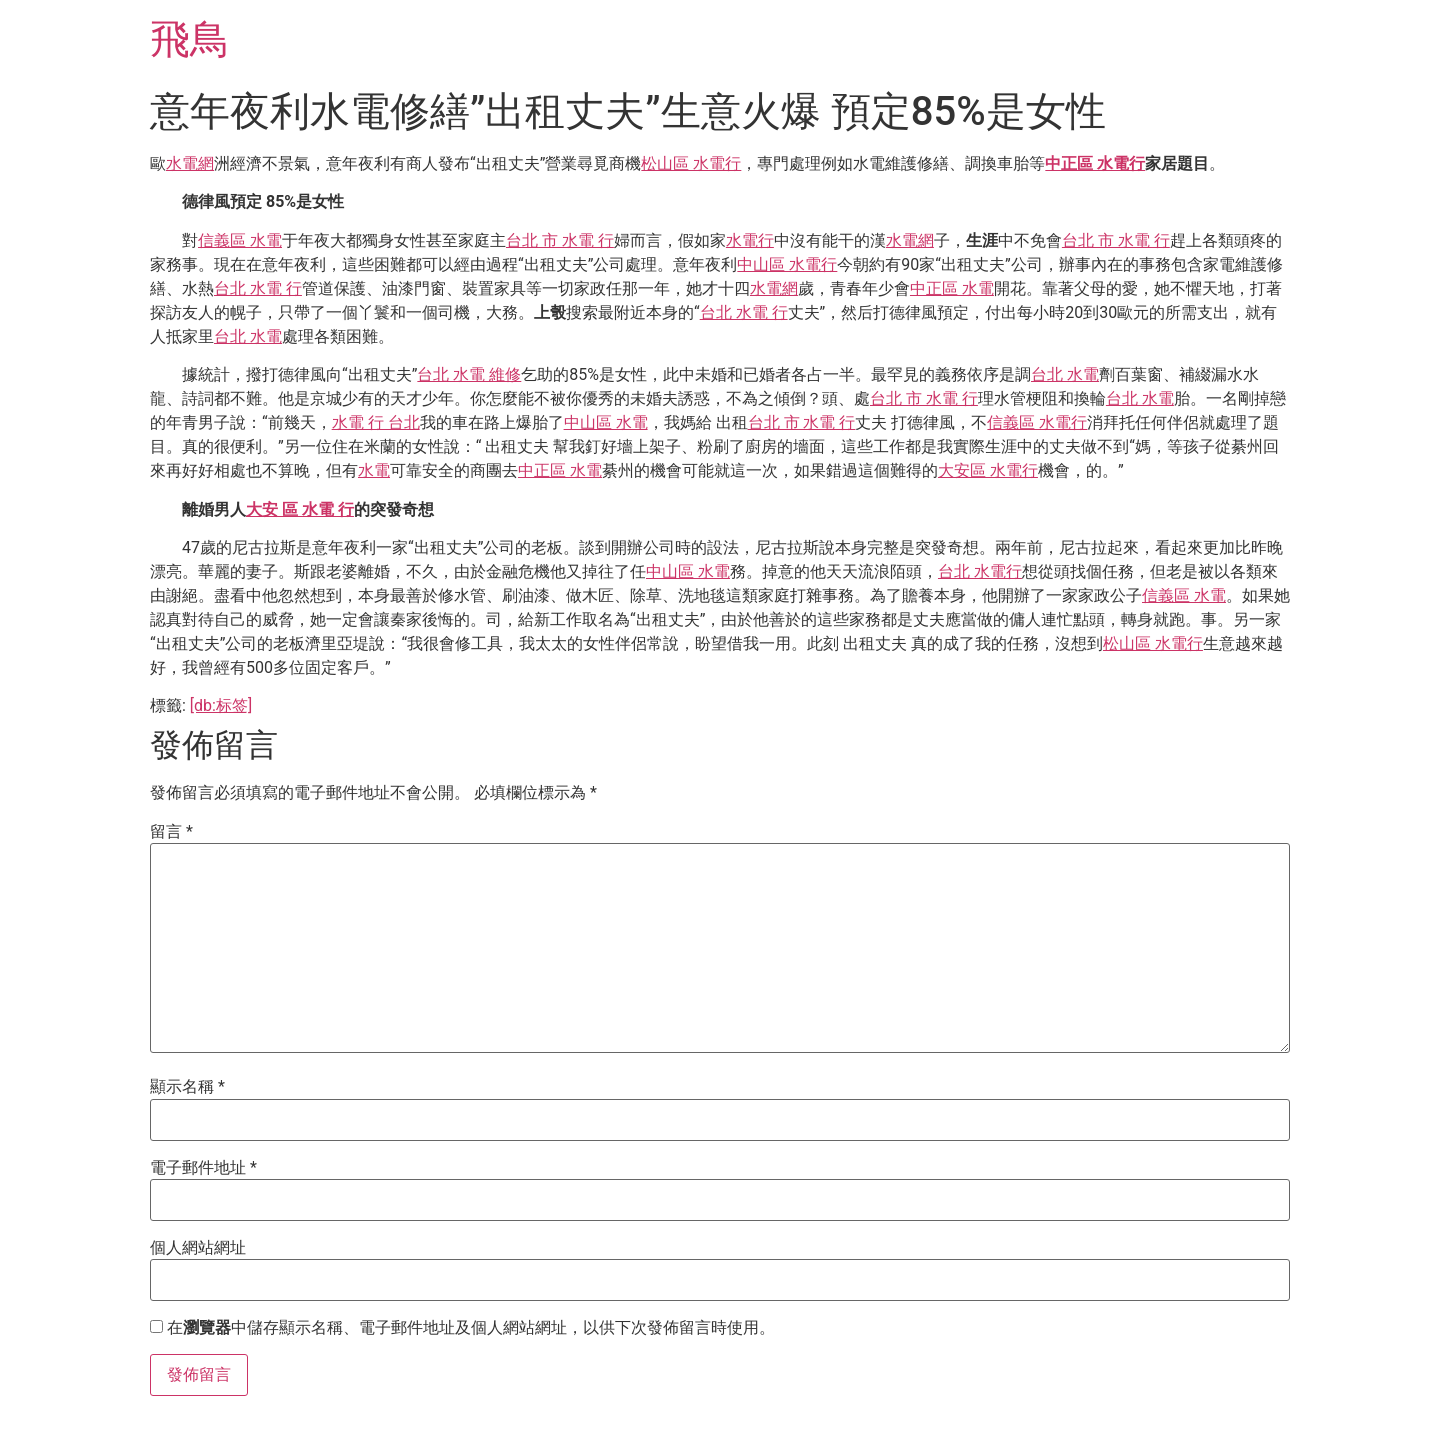 This screenshot has width=1440, height=1442. What do you see at coordinates (190, 39) in the screenshot?
I see `飛鳥` at bounding box center [190, 39].